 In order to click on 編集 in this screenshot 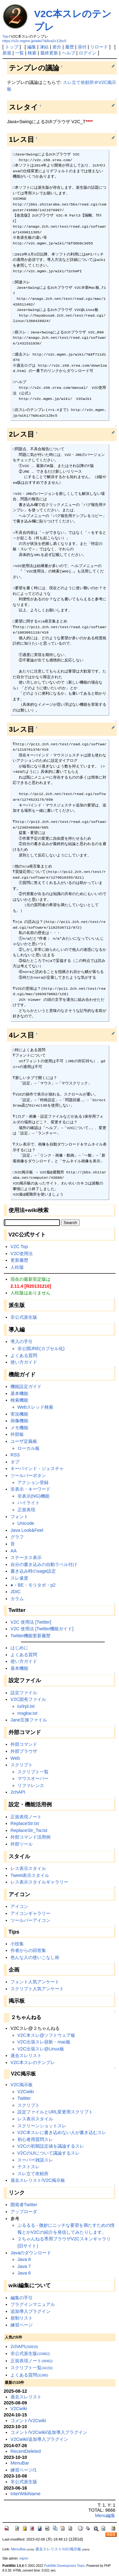, I will do `click(31, 46)`.